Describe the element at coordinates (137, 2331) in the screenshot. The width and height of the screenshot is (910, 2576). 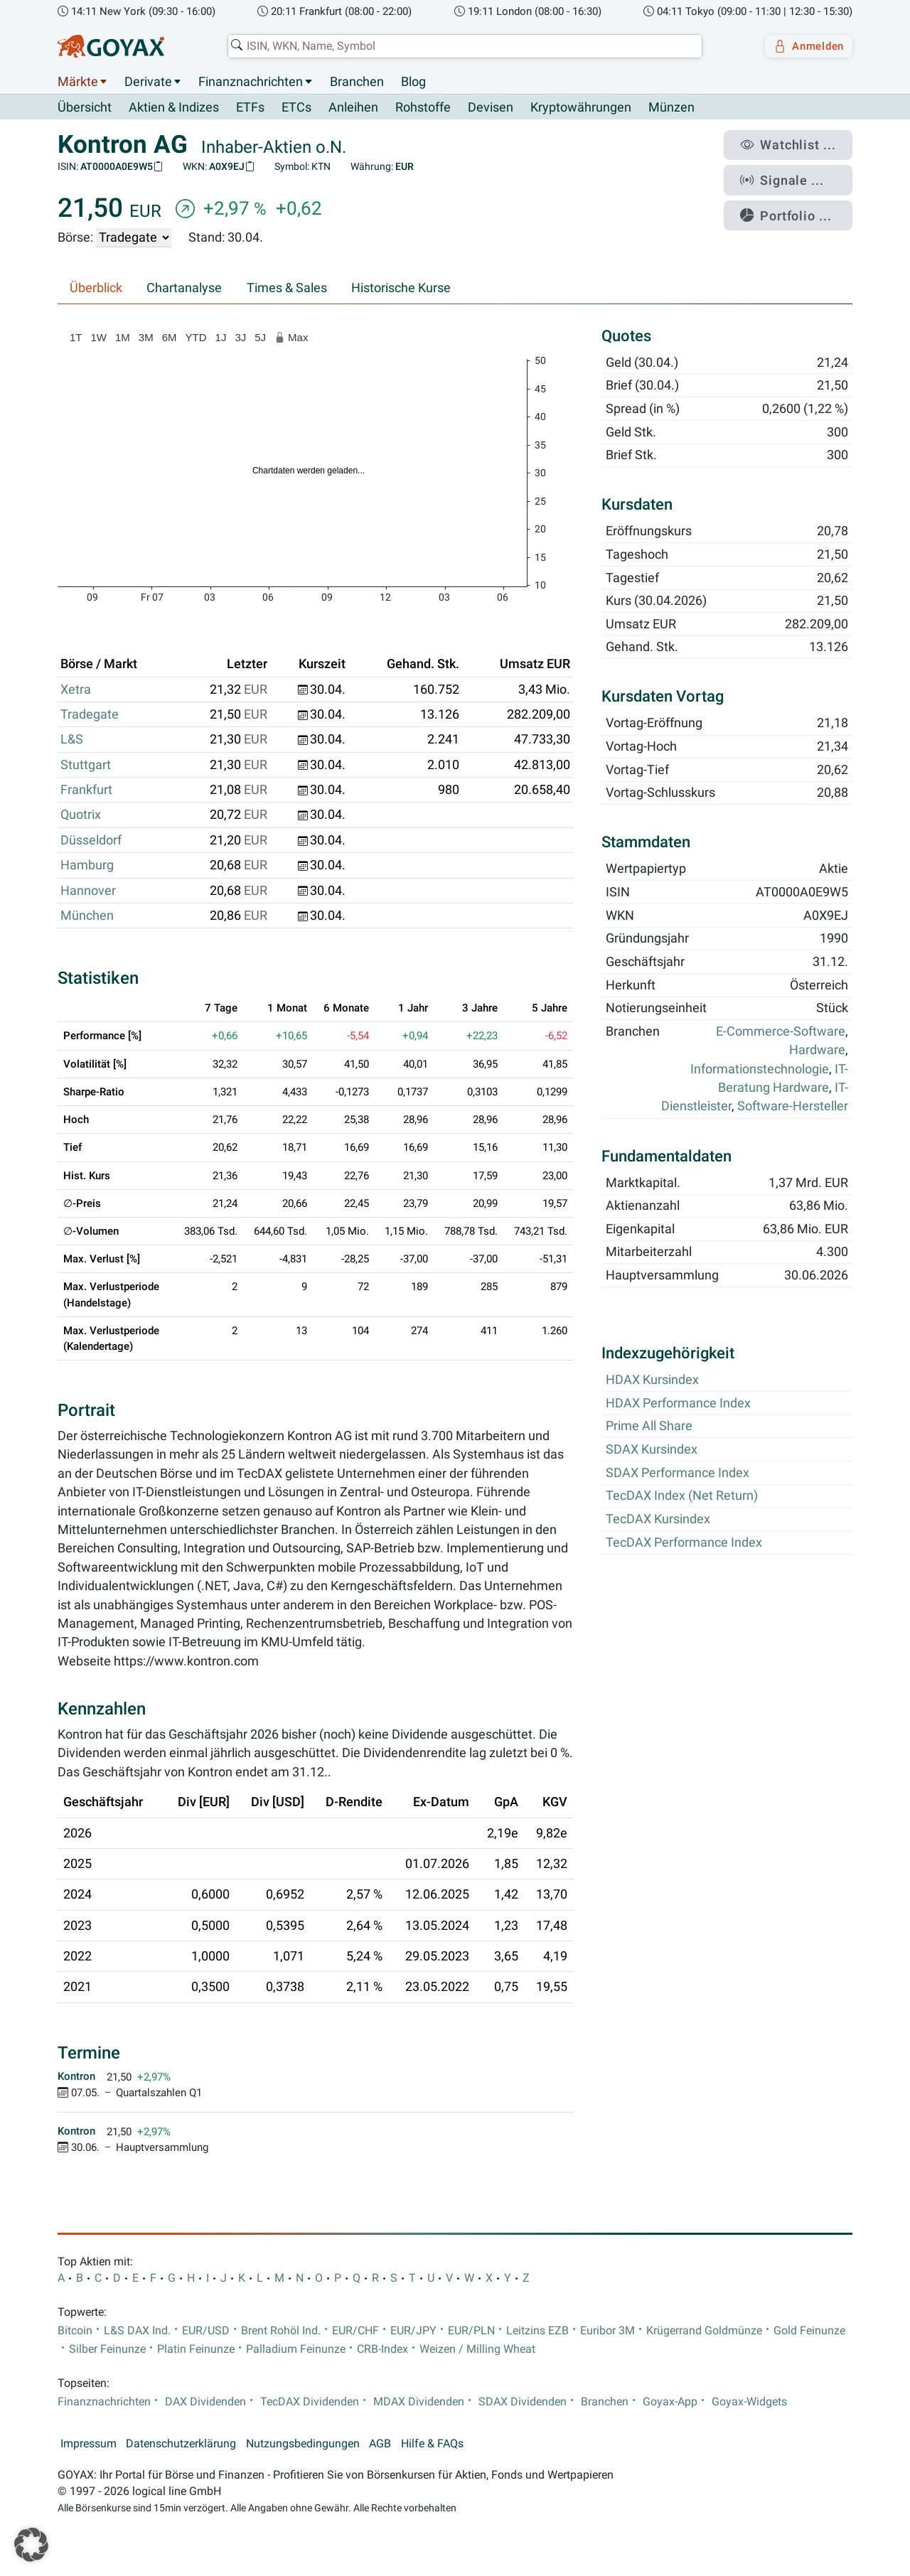
I see `L&S DAX Ind.` at that location.